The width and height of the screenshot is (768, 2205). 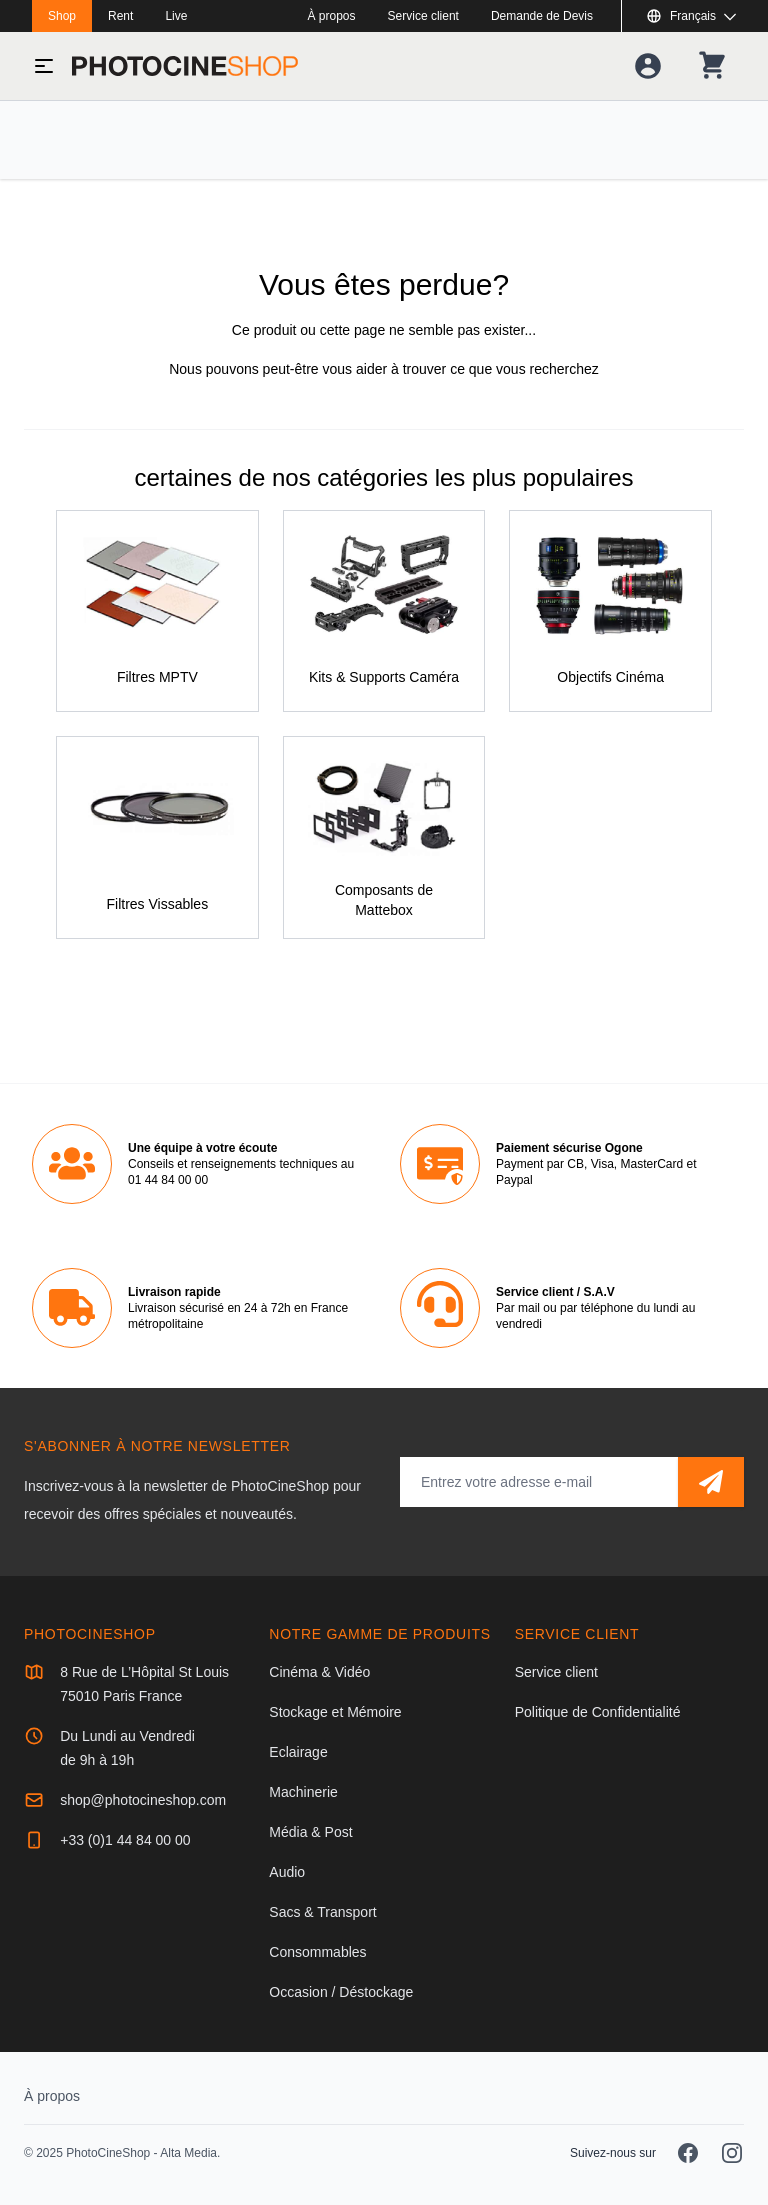 I want to click on [Filtres MPTV], so click(x=157, y=611).